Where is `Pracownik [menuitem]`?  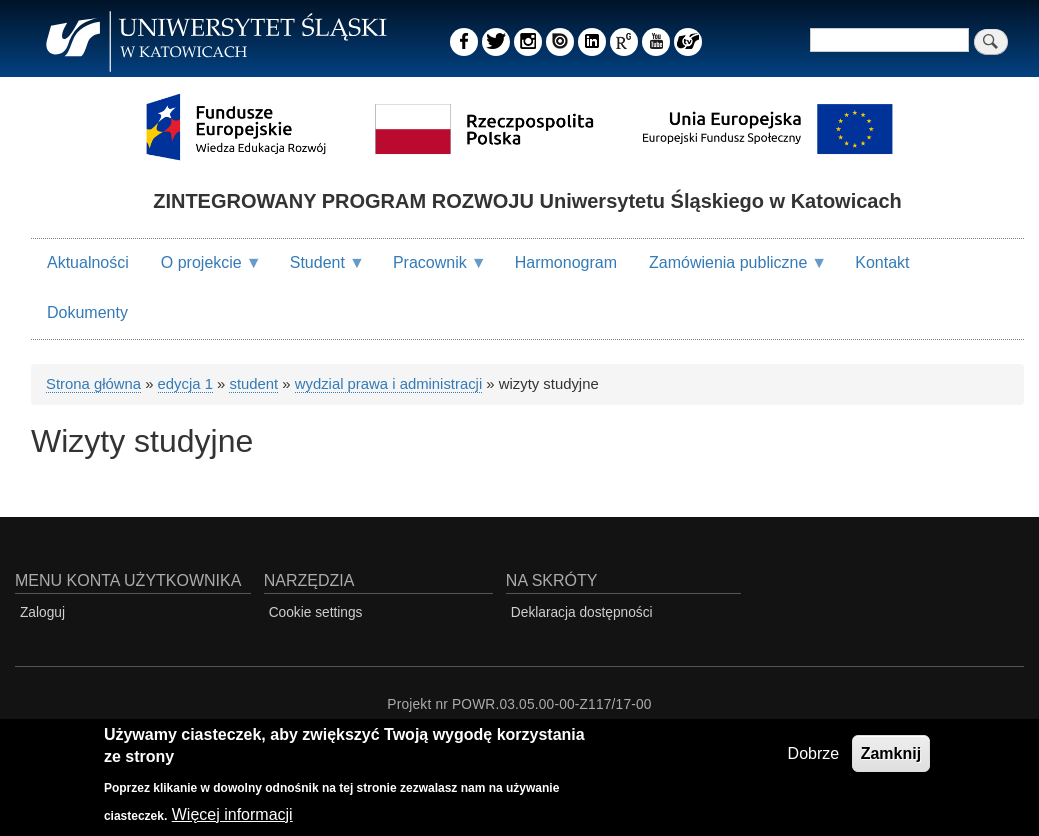
Pracownik [menuitem] is located at coordinates (432, 271).